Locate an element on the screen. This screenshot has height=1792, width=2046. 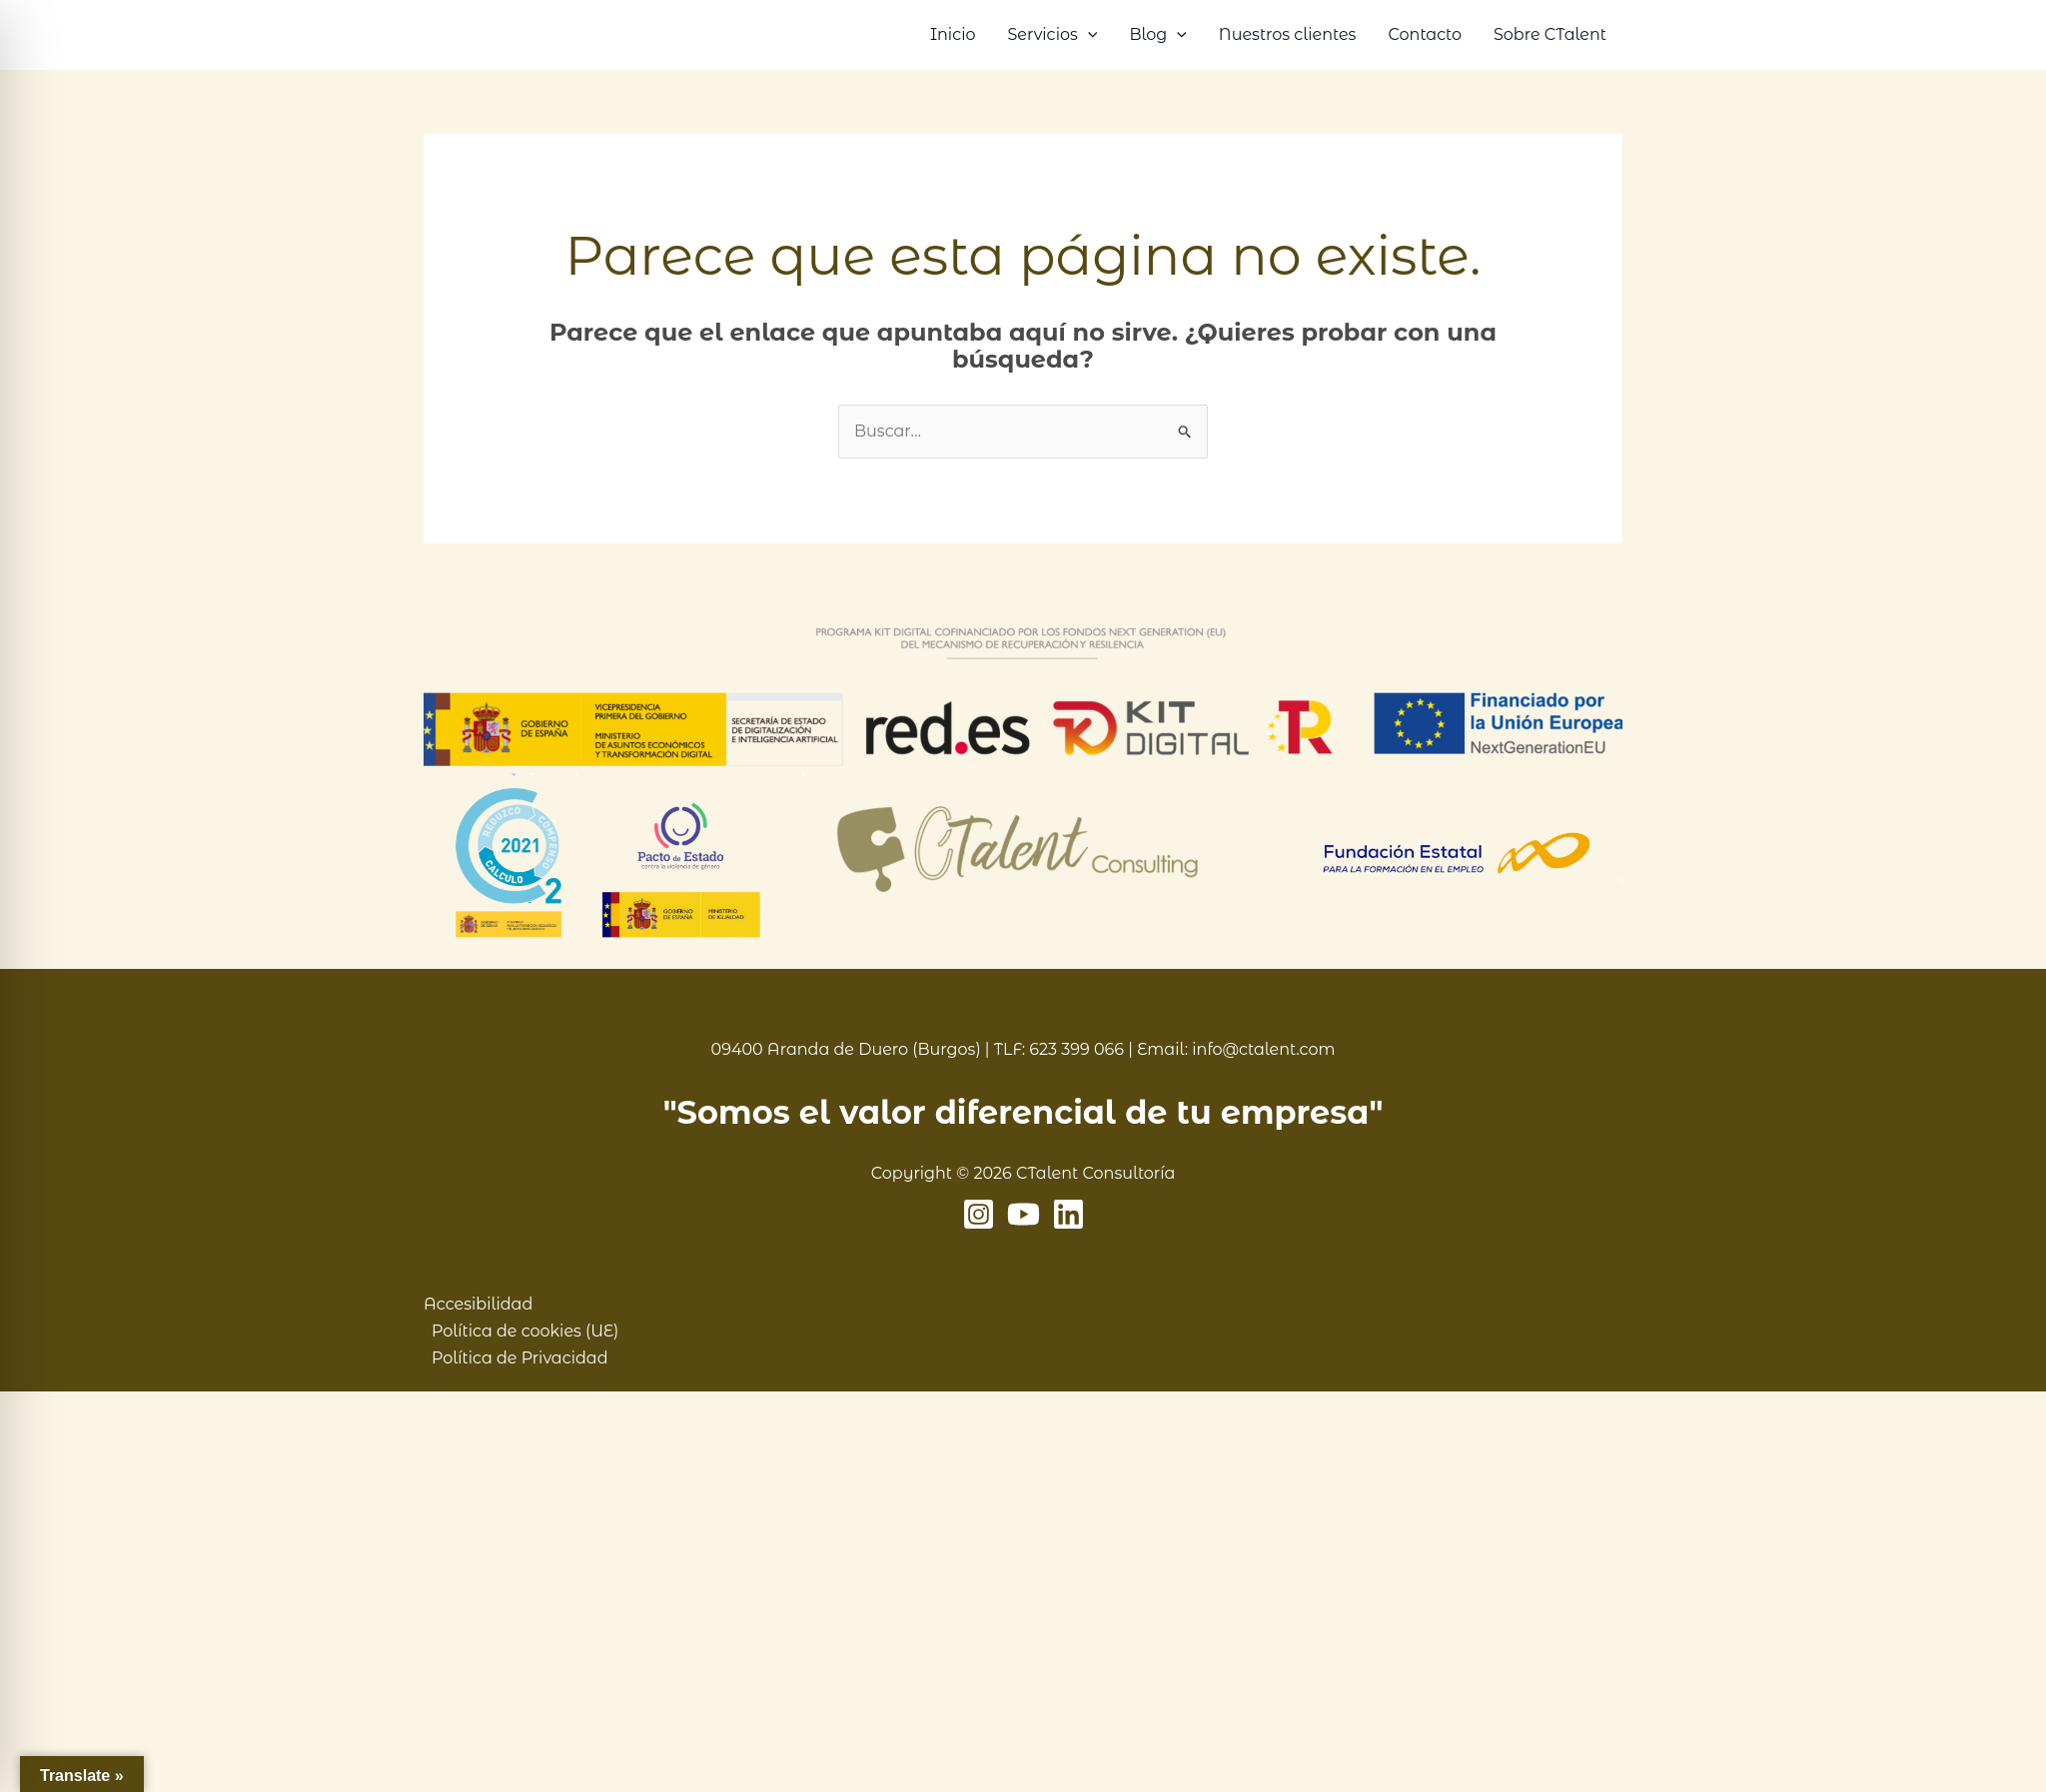
Política de cookies (UE) is located at coordinates (525, 1331).